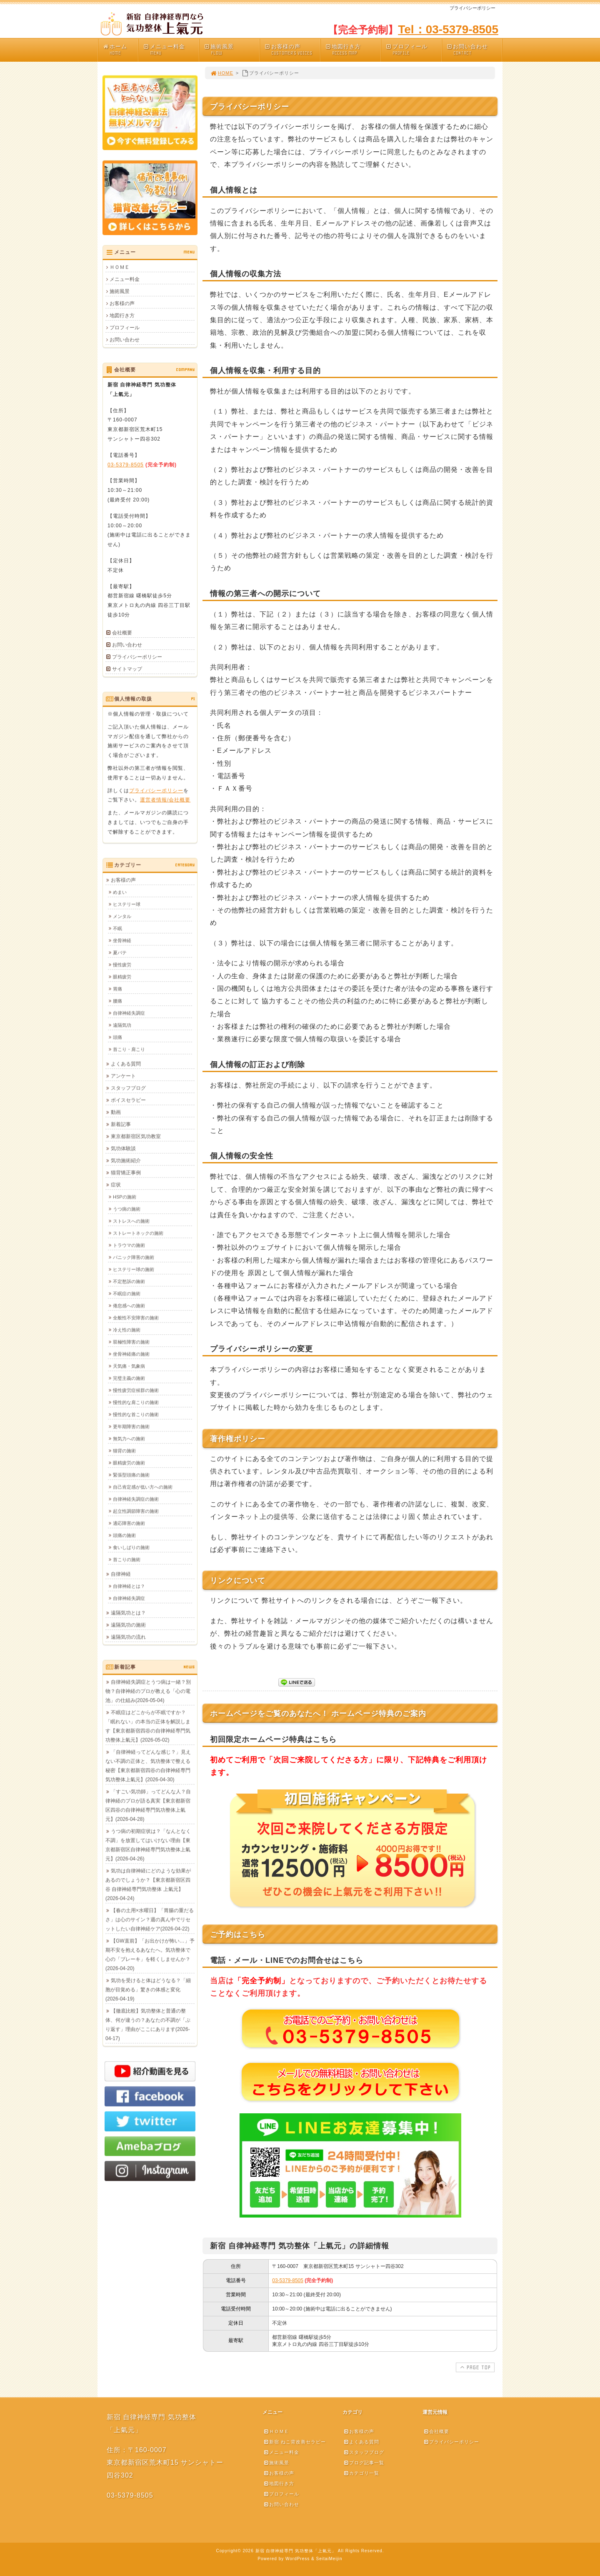 The image size is (600, 2576). I want to click on 適応障害の施術, so click(129, 1523).